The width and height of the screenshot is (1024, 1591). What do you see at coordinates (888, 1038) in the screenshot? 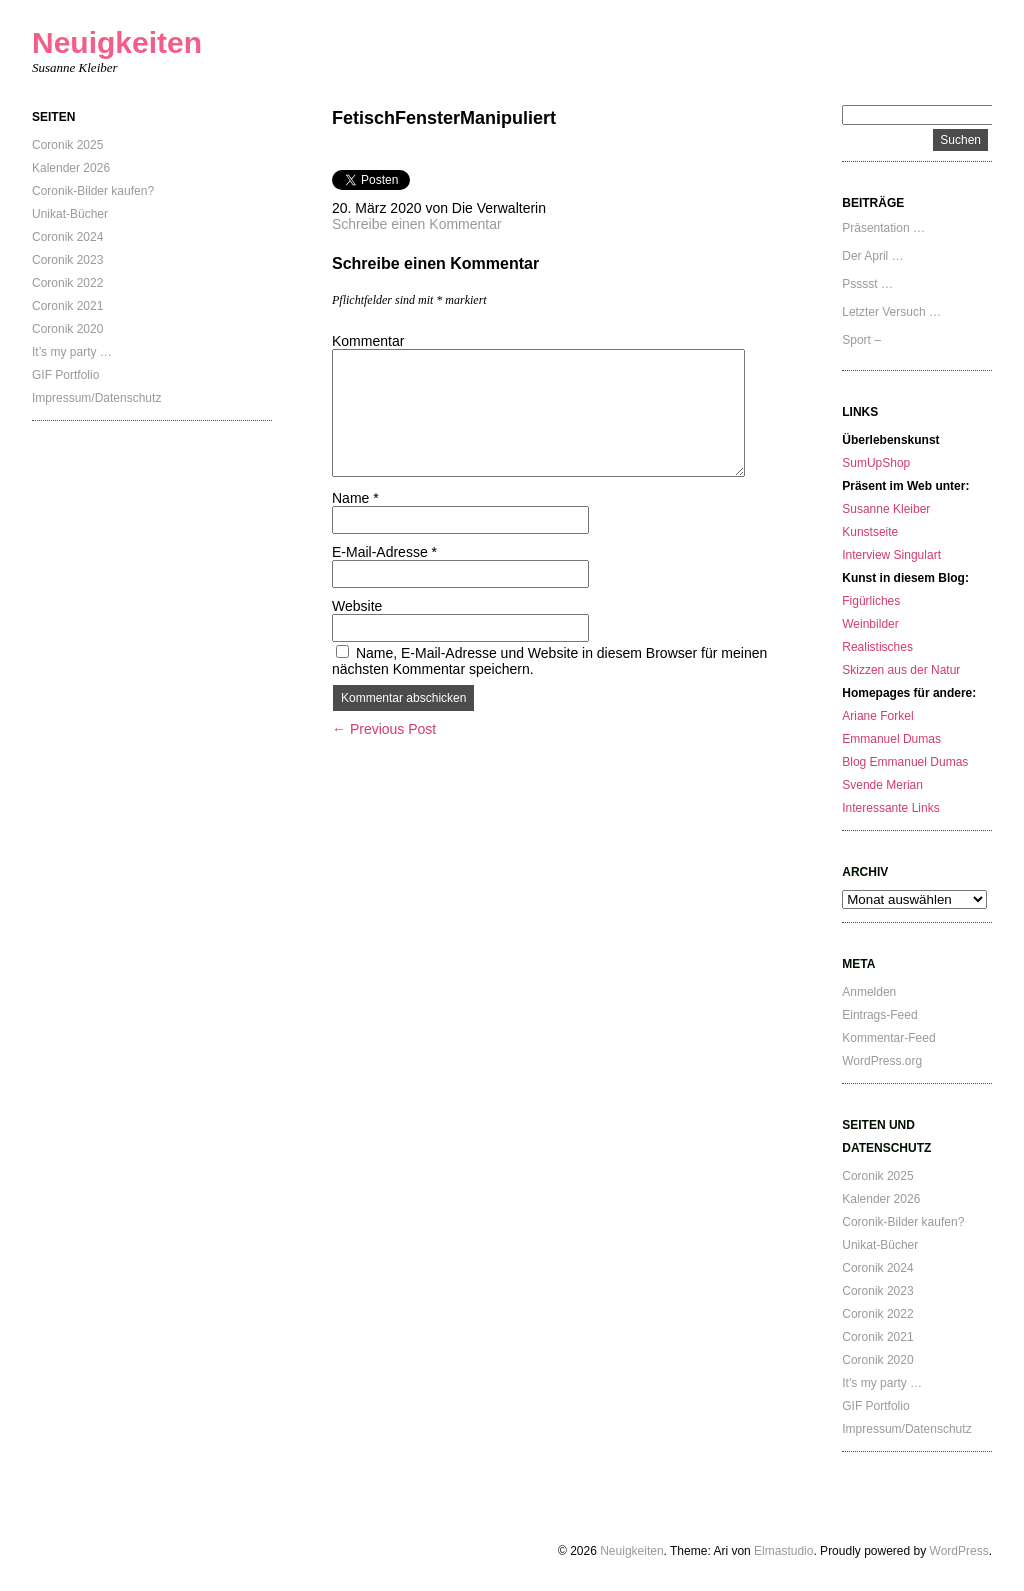
I see `Kommentar-Feed` at bounding box center [888, 1038].